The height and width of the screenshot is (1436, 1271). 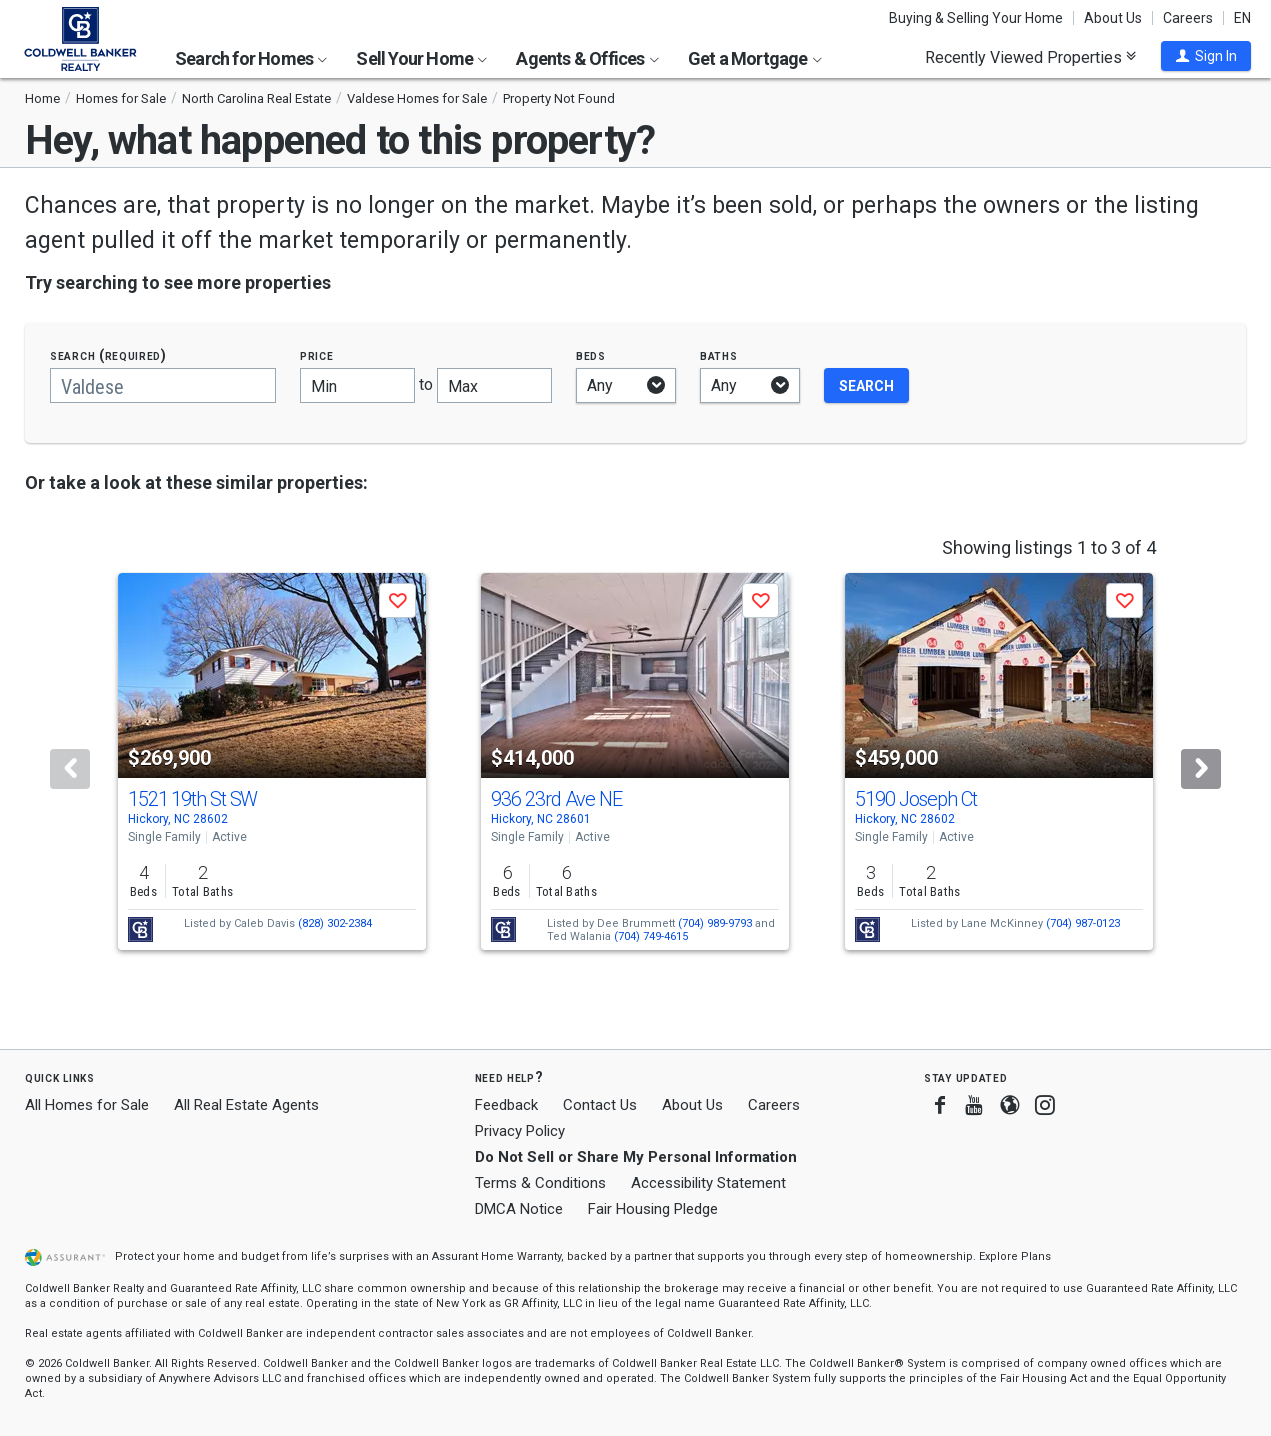 What do you see at coordinates (87, 1105) in the screenshot?
I see `All Homes for Sale` at bounding box center [87, 1105].